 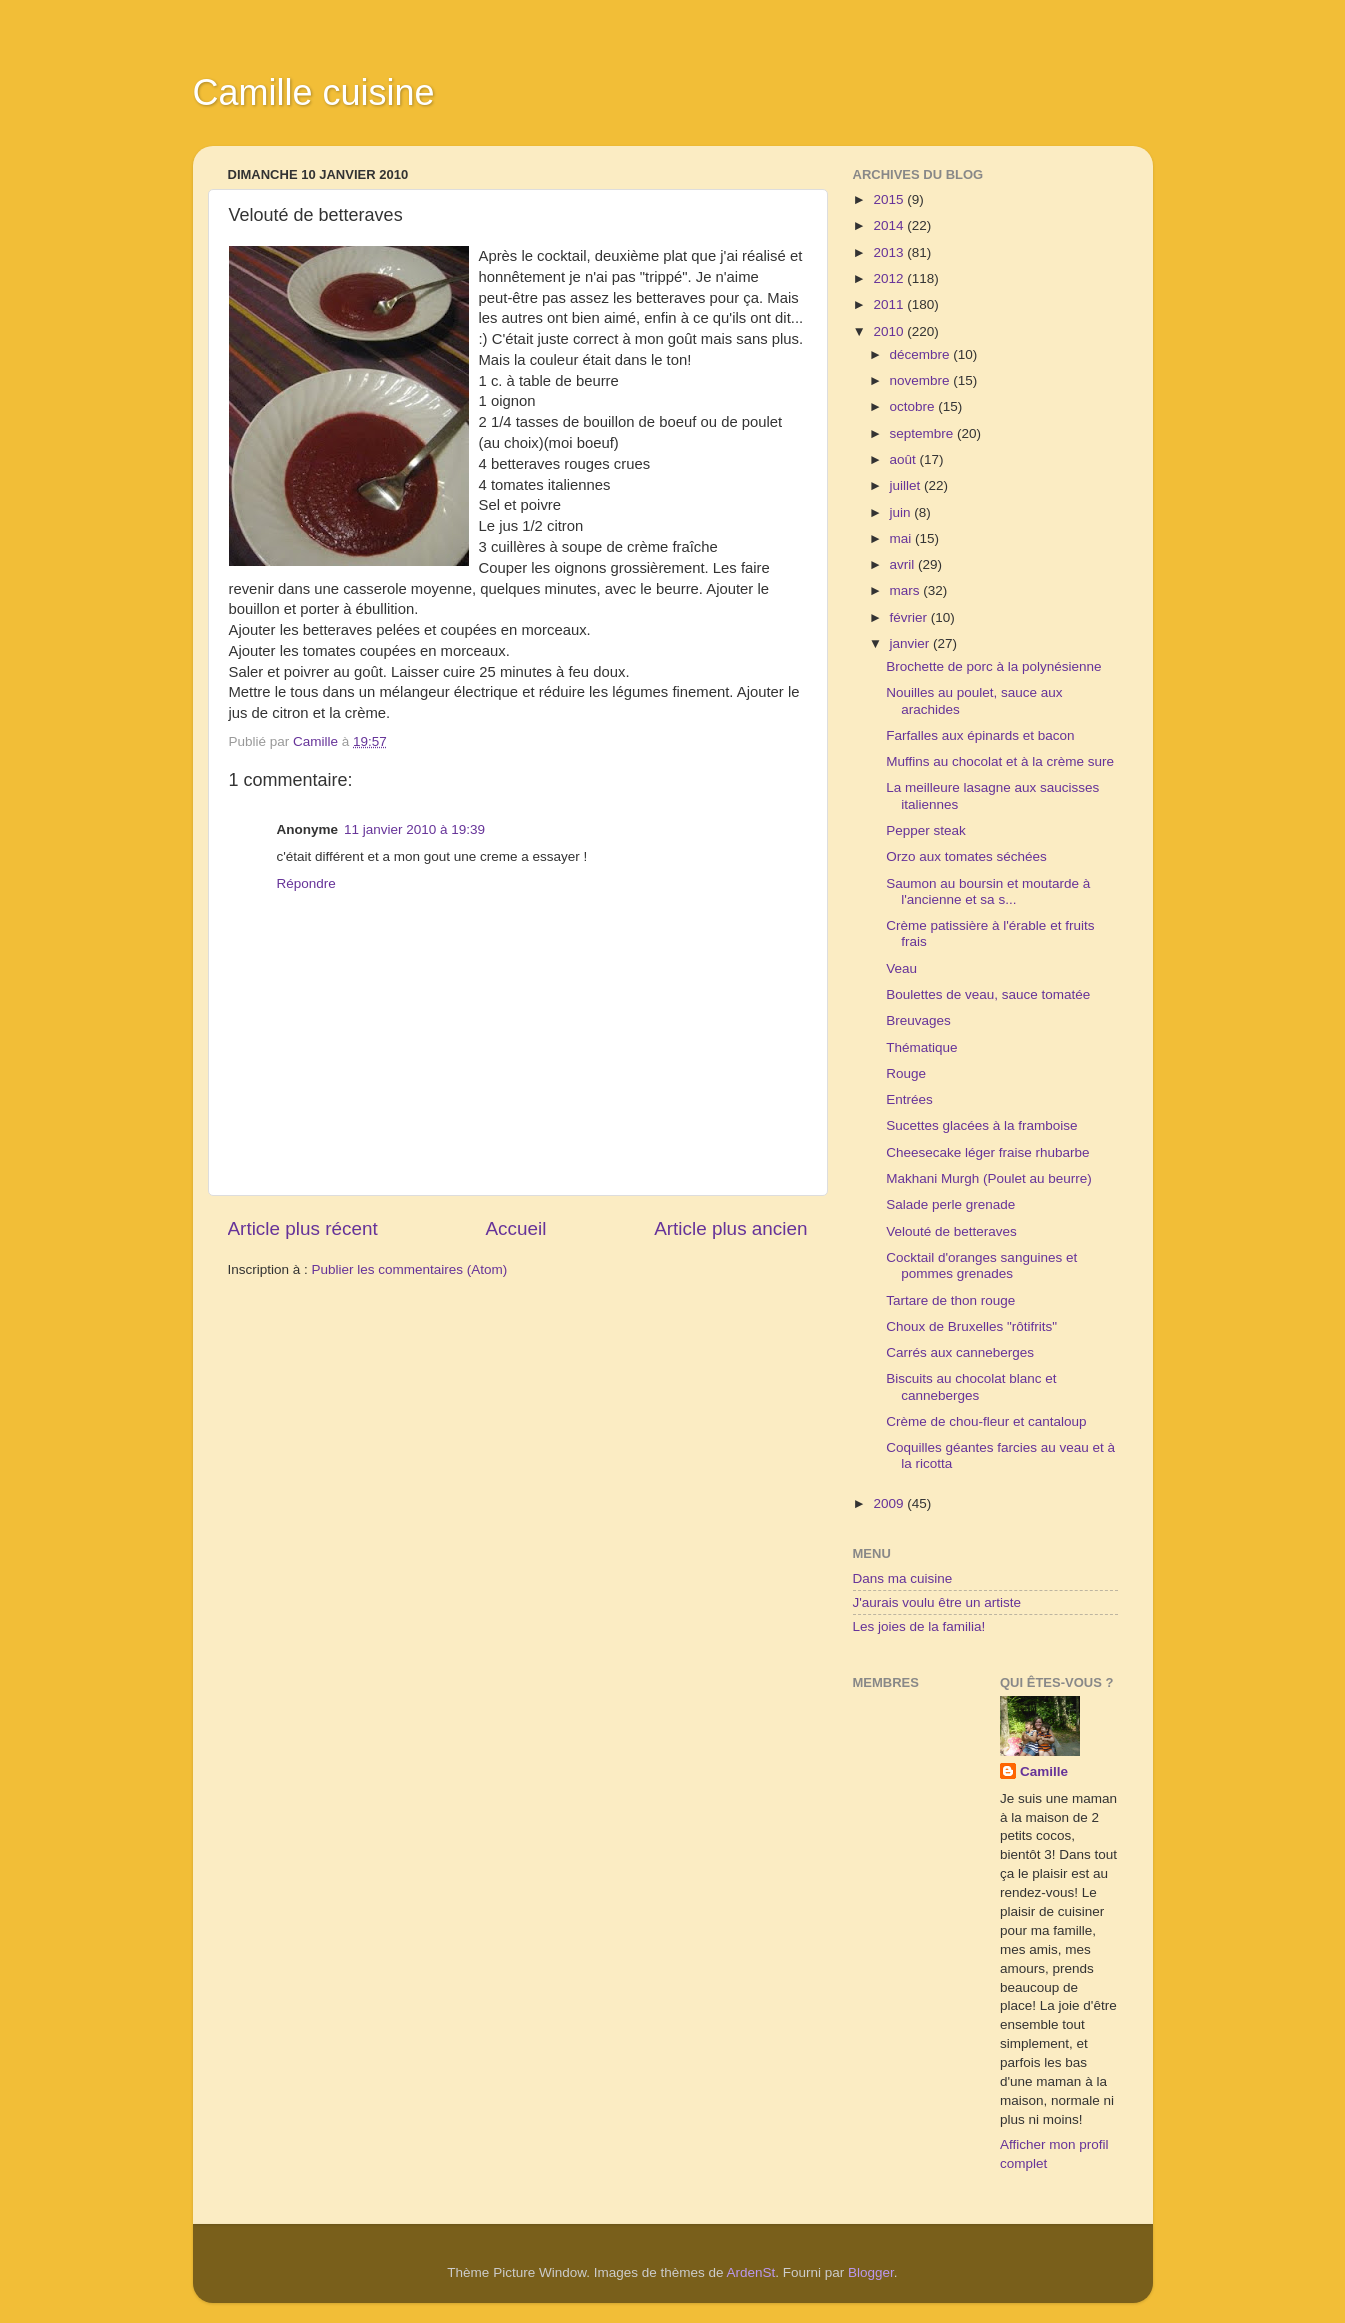 What do you see at coordinates (912, 643) in the screenshot?
I see `janvier` at bounding box center [912, 643].